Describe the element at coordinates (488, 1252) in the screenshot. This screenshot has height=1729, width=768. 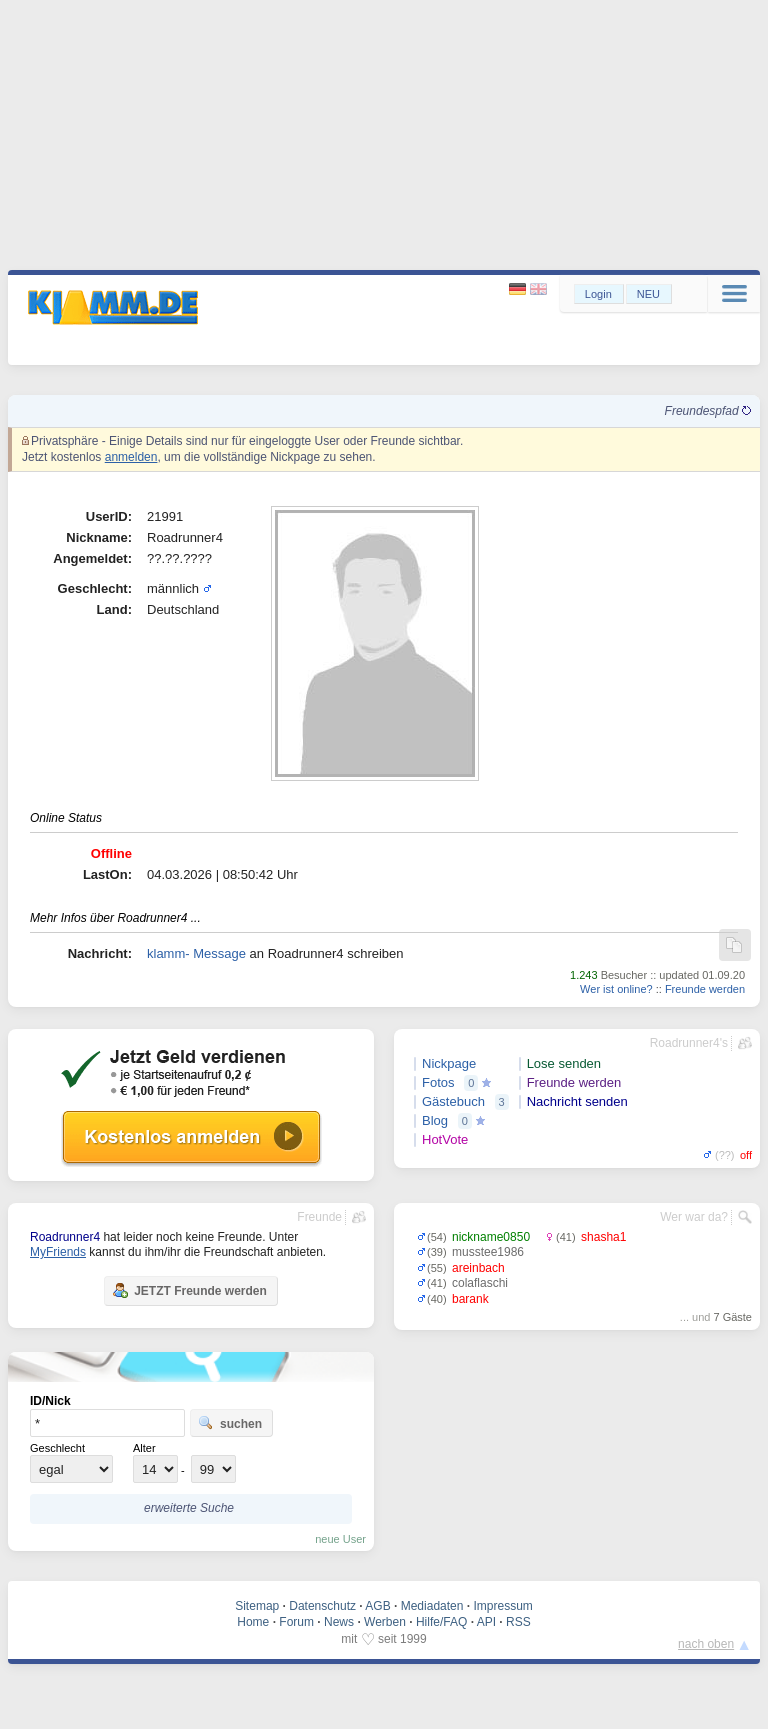
I see `musstee1986` at that location.